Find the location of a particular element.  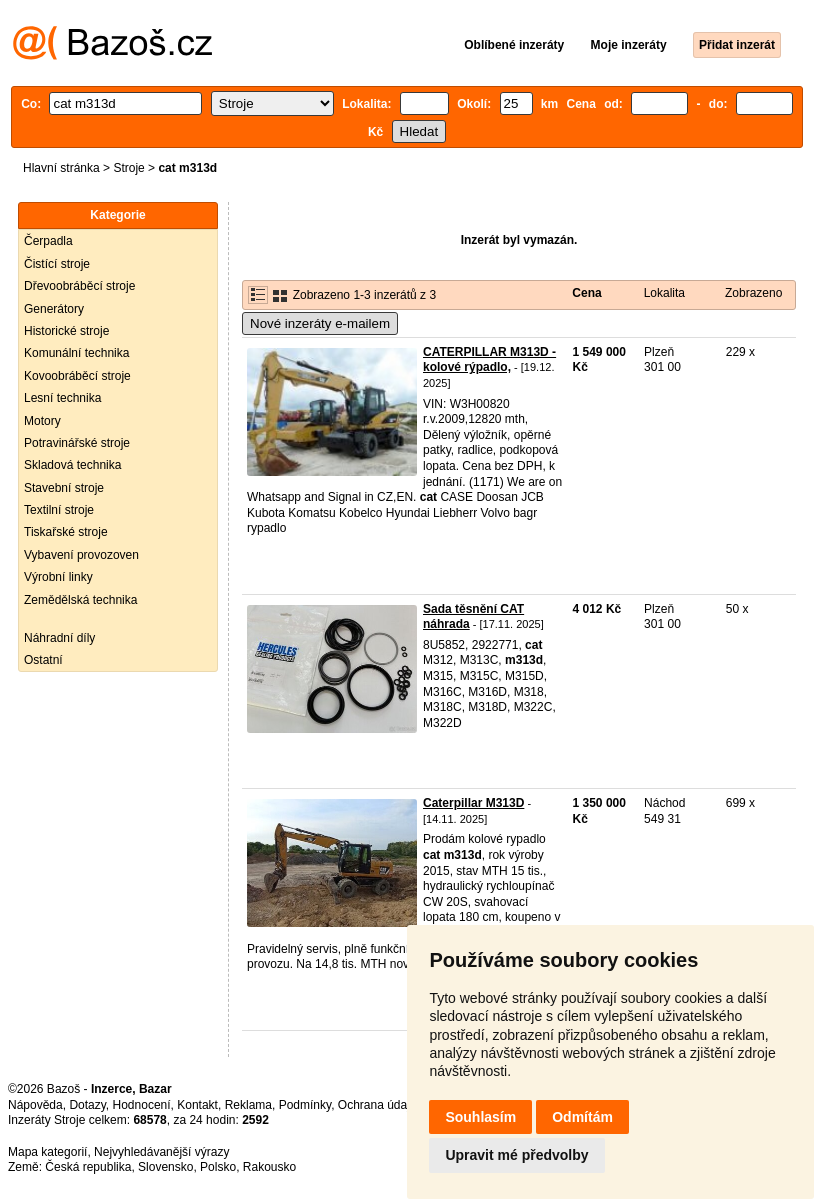

Komunální technika is located at coordinates (76, 353).